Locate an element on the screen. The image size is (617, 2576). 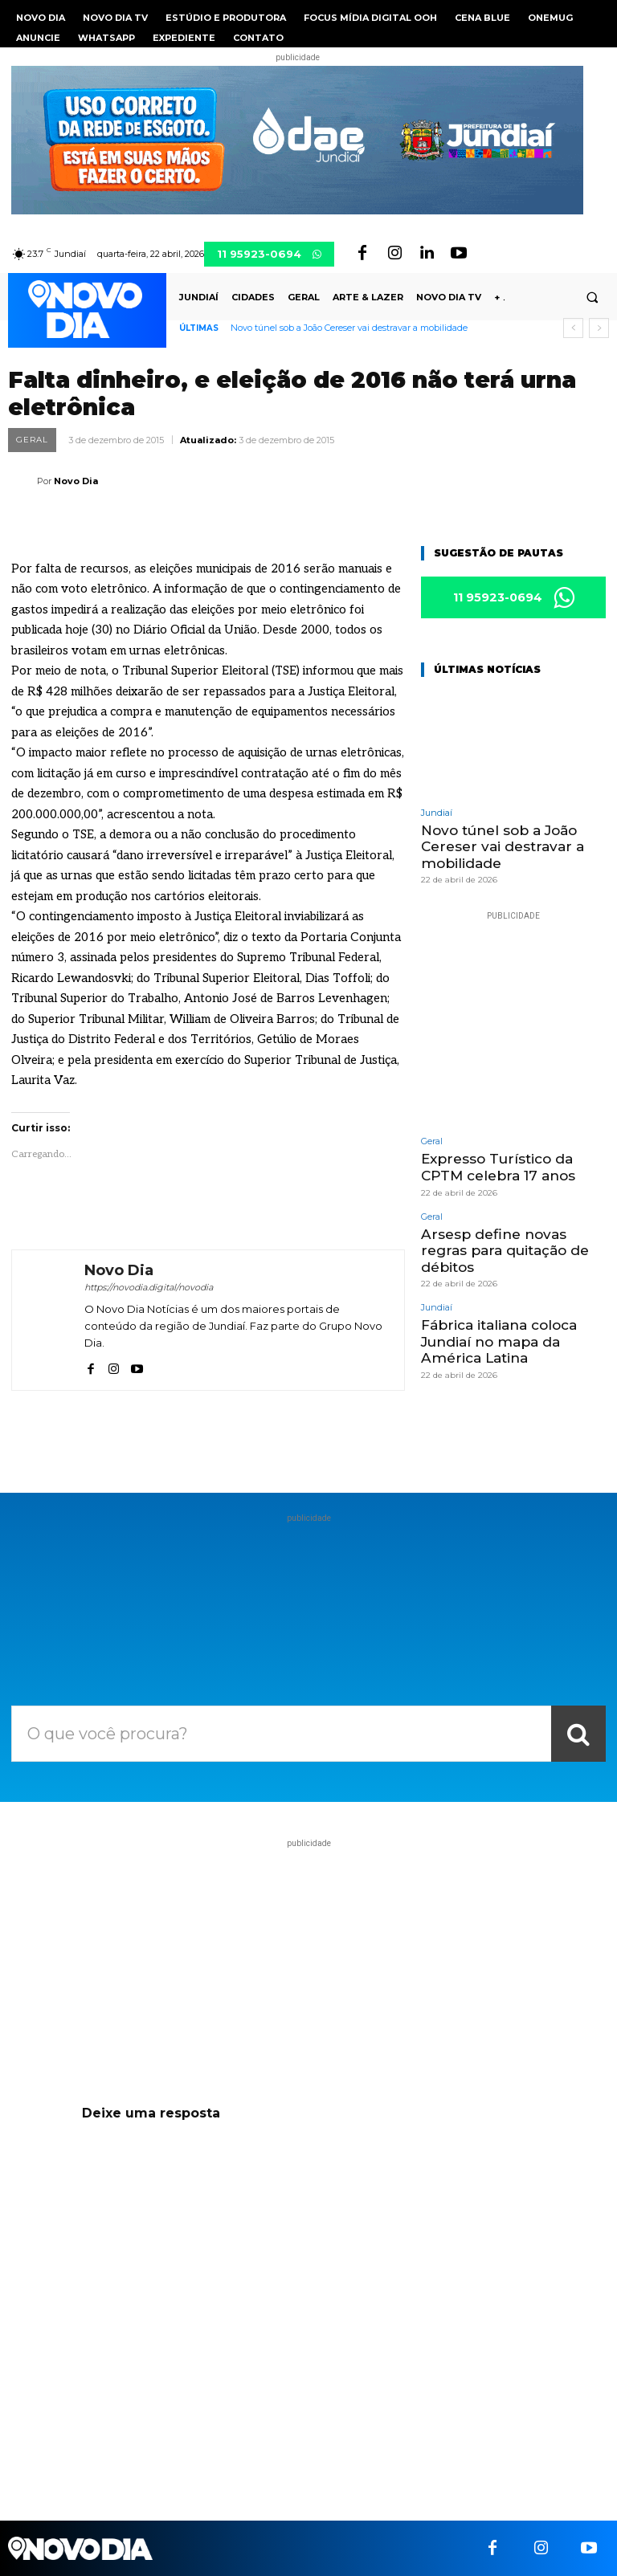
Geral is located at coordinates (32, 440).